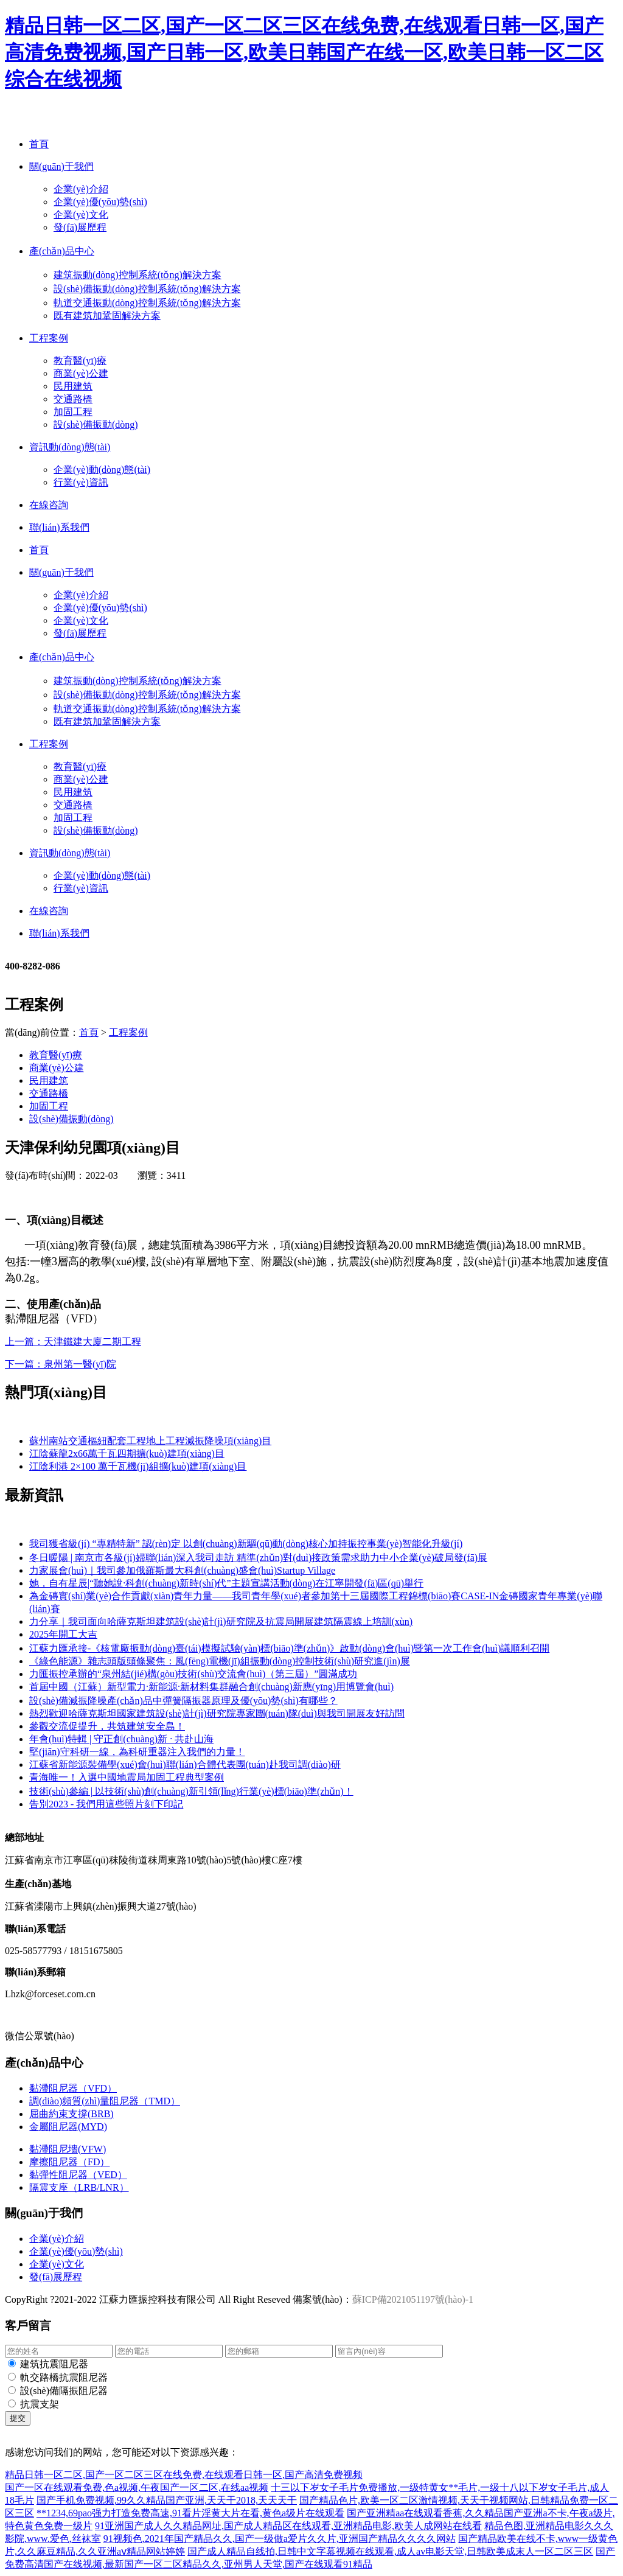 Image resolution: width=623 pixels, height=2576 pixels. I want to click on 国产手机免费视频,99久久精品国产亚洲,天天干2018,天天天干, so click(167, 2500).